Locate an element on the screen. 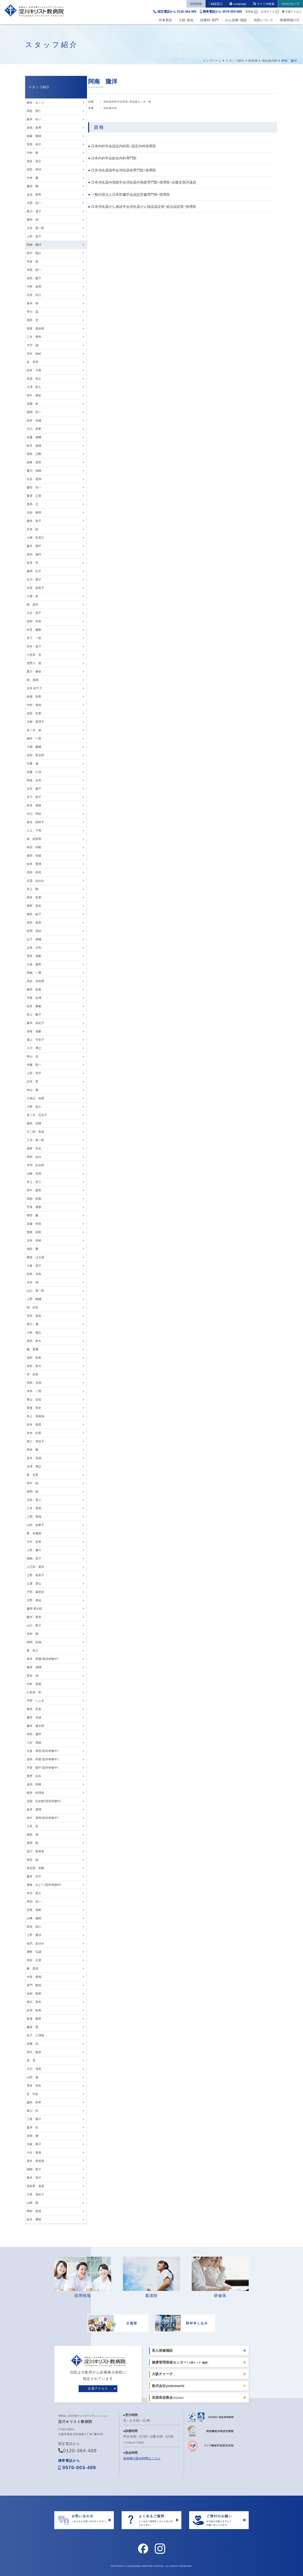 This screenshot has width=303, height=2576. 夏川 麻依 is located at coordinates (34, 671).